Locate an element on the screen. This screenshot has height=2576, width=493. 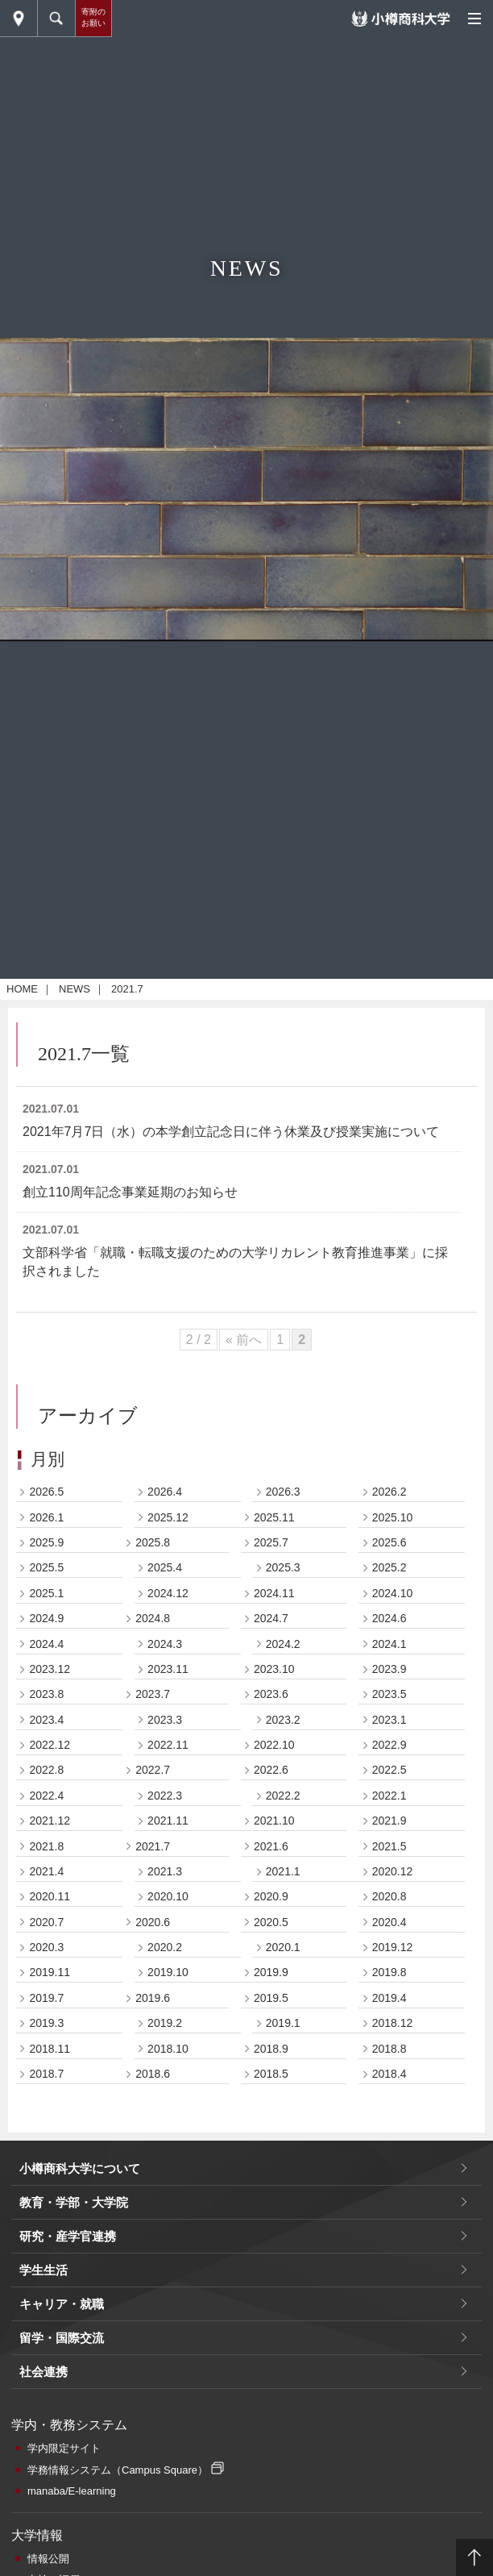
2018.11 is located at coordinates (49, 2048).